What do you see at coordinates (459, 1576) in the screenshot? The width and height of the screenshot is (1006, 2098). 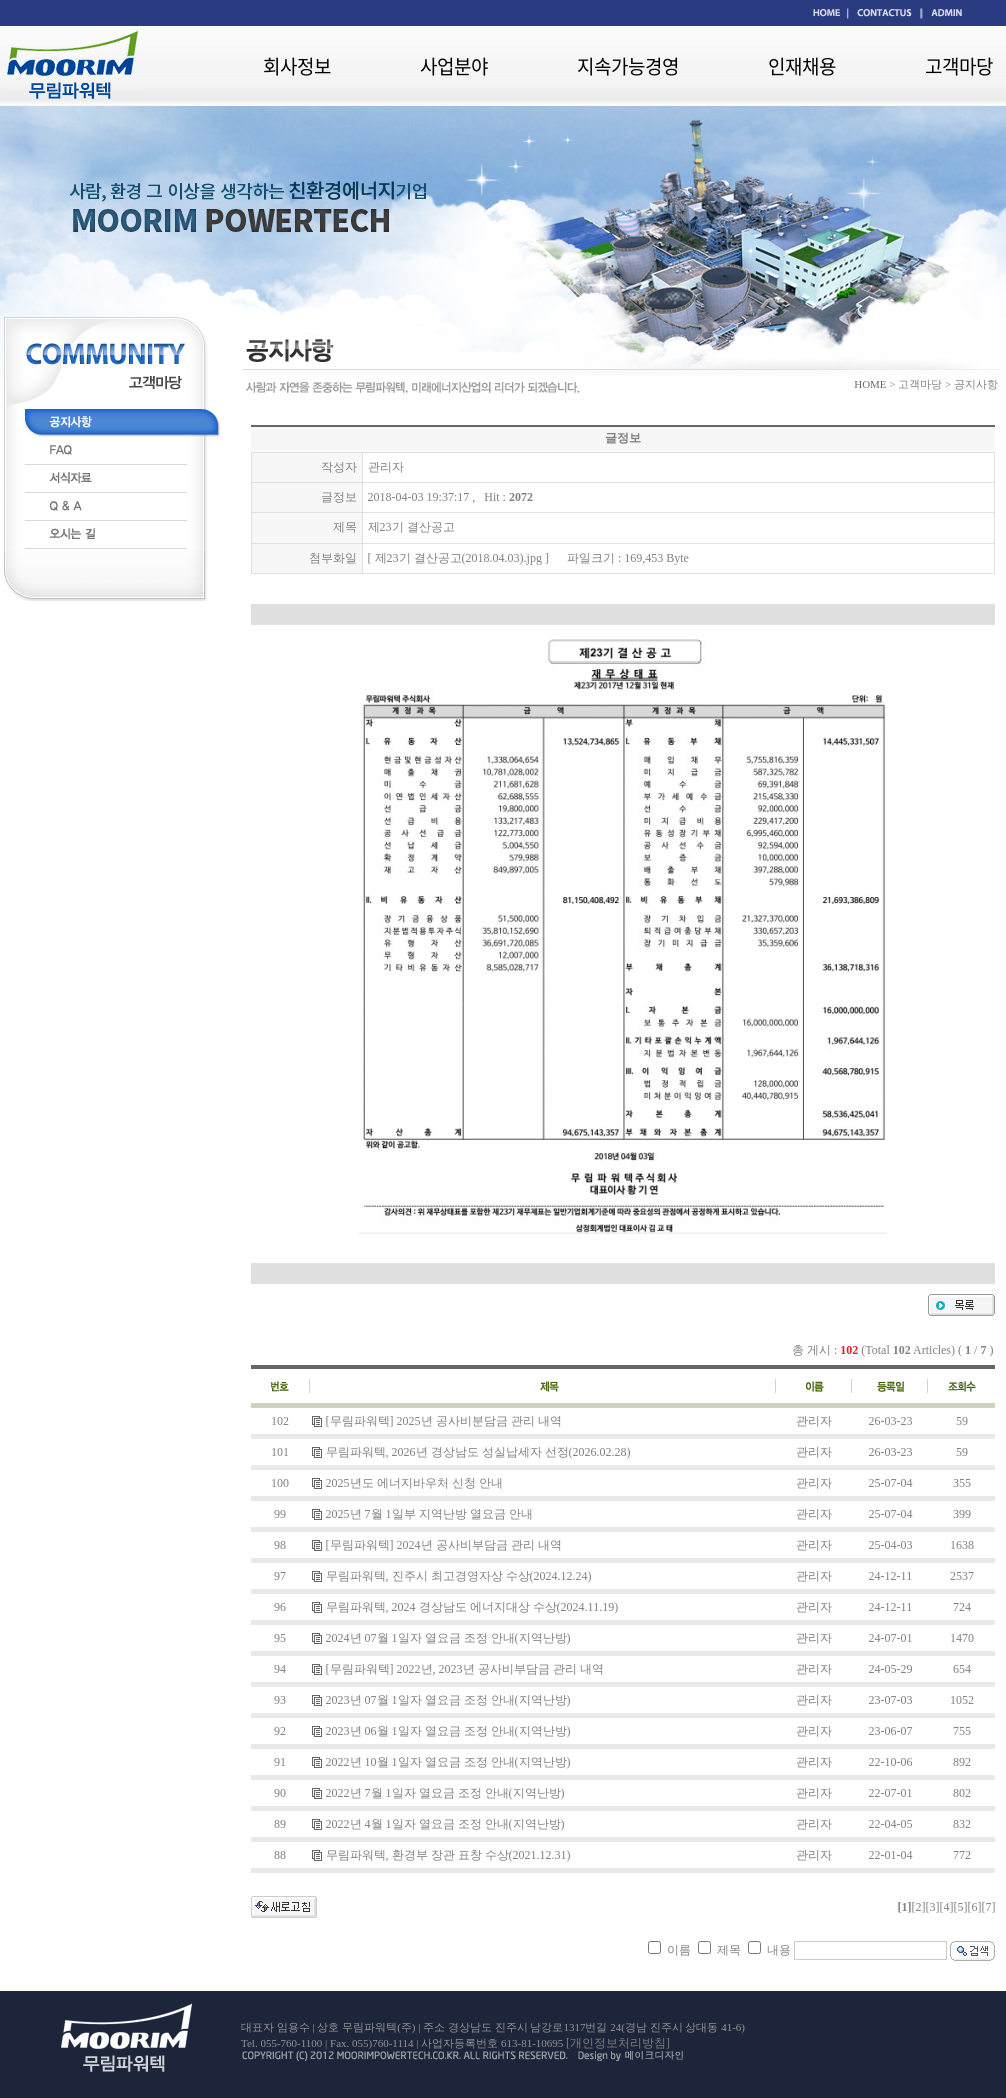 I see `무림파워텍, 진주시 최고경영자상 수상(2024.12.24)` at bounding box center [459, 1576].